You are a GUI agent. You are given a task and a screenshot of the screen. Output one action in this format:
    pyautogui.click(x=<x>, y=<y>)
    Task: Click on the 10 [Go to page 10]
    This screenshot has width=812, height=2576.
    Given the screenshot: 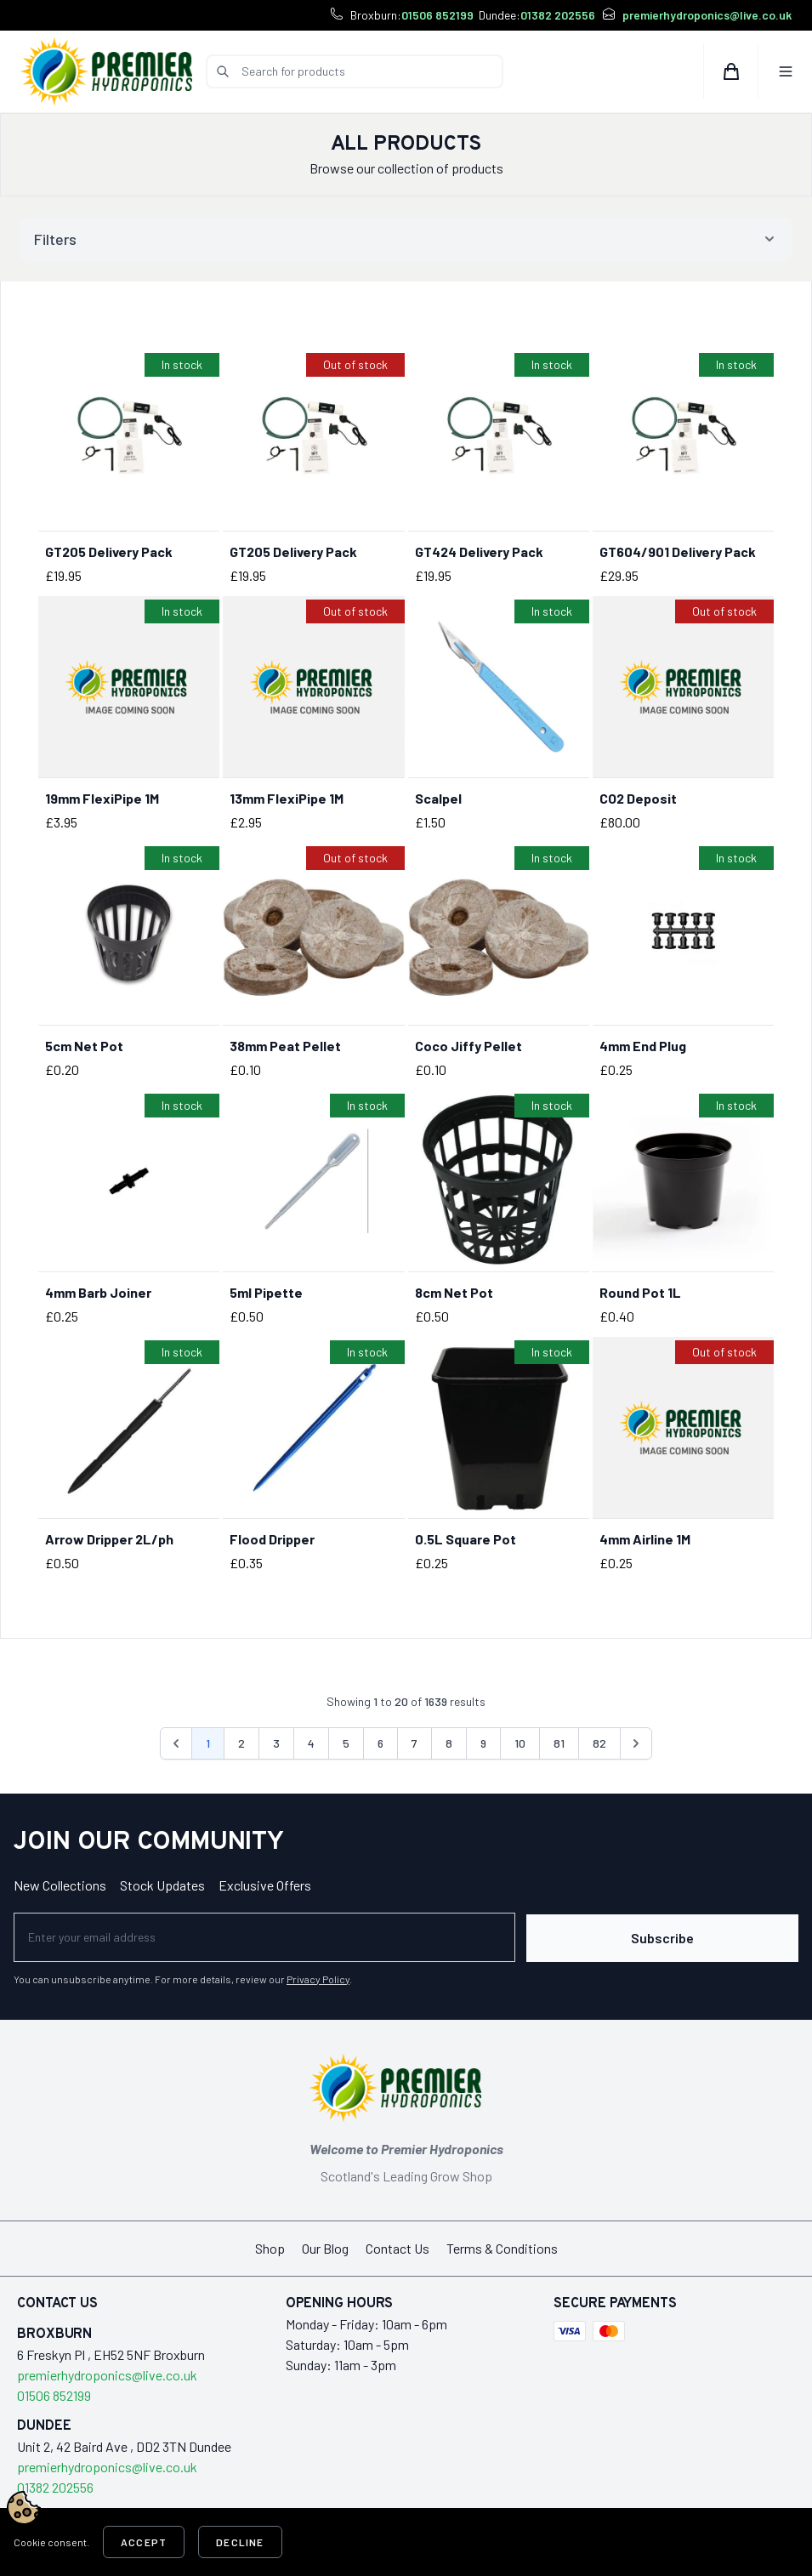 What is the action you would take?
    pyautogui.click(x=519, y=1743)
    